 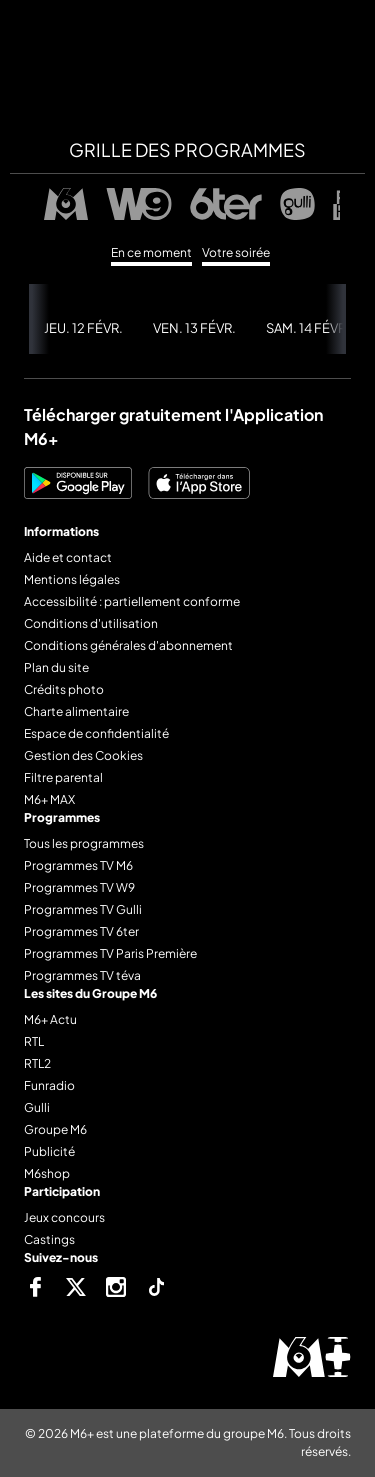 What do you see at coordinates (76, 711) in the screenshot?
I see `Charte alimentaire` at bounding box center [76, 711].